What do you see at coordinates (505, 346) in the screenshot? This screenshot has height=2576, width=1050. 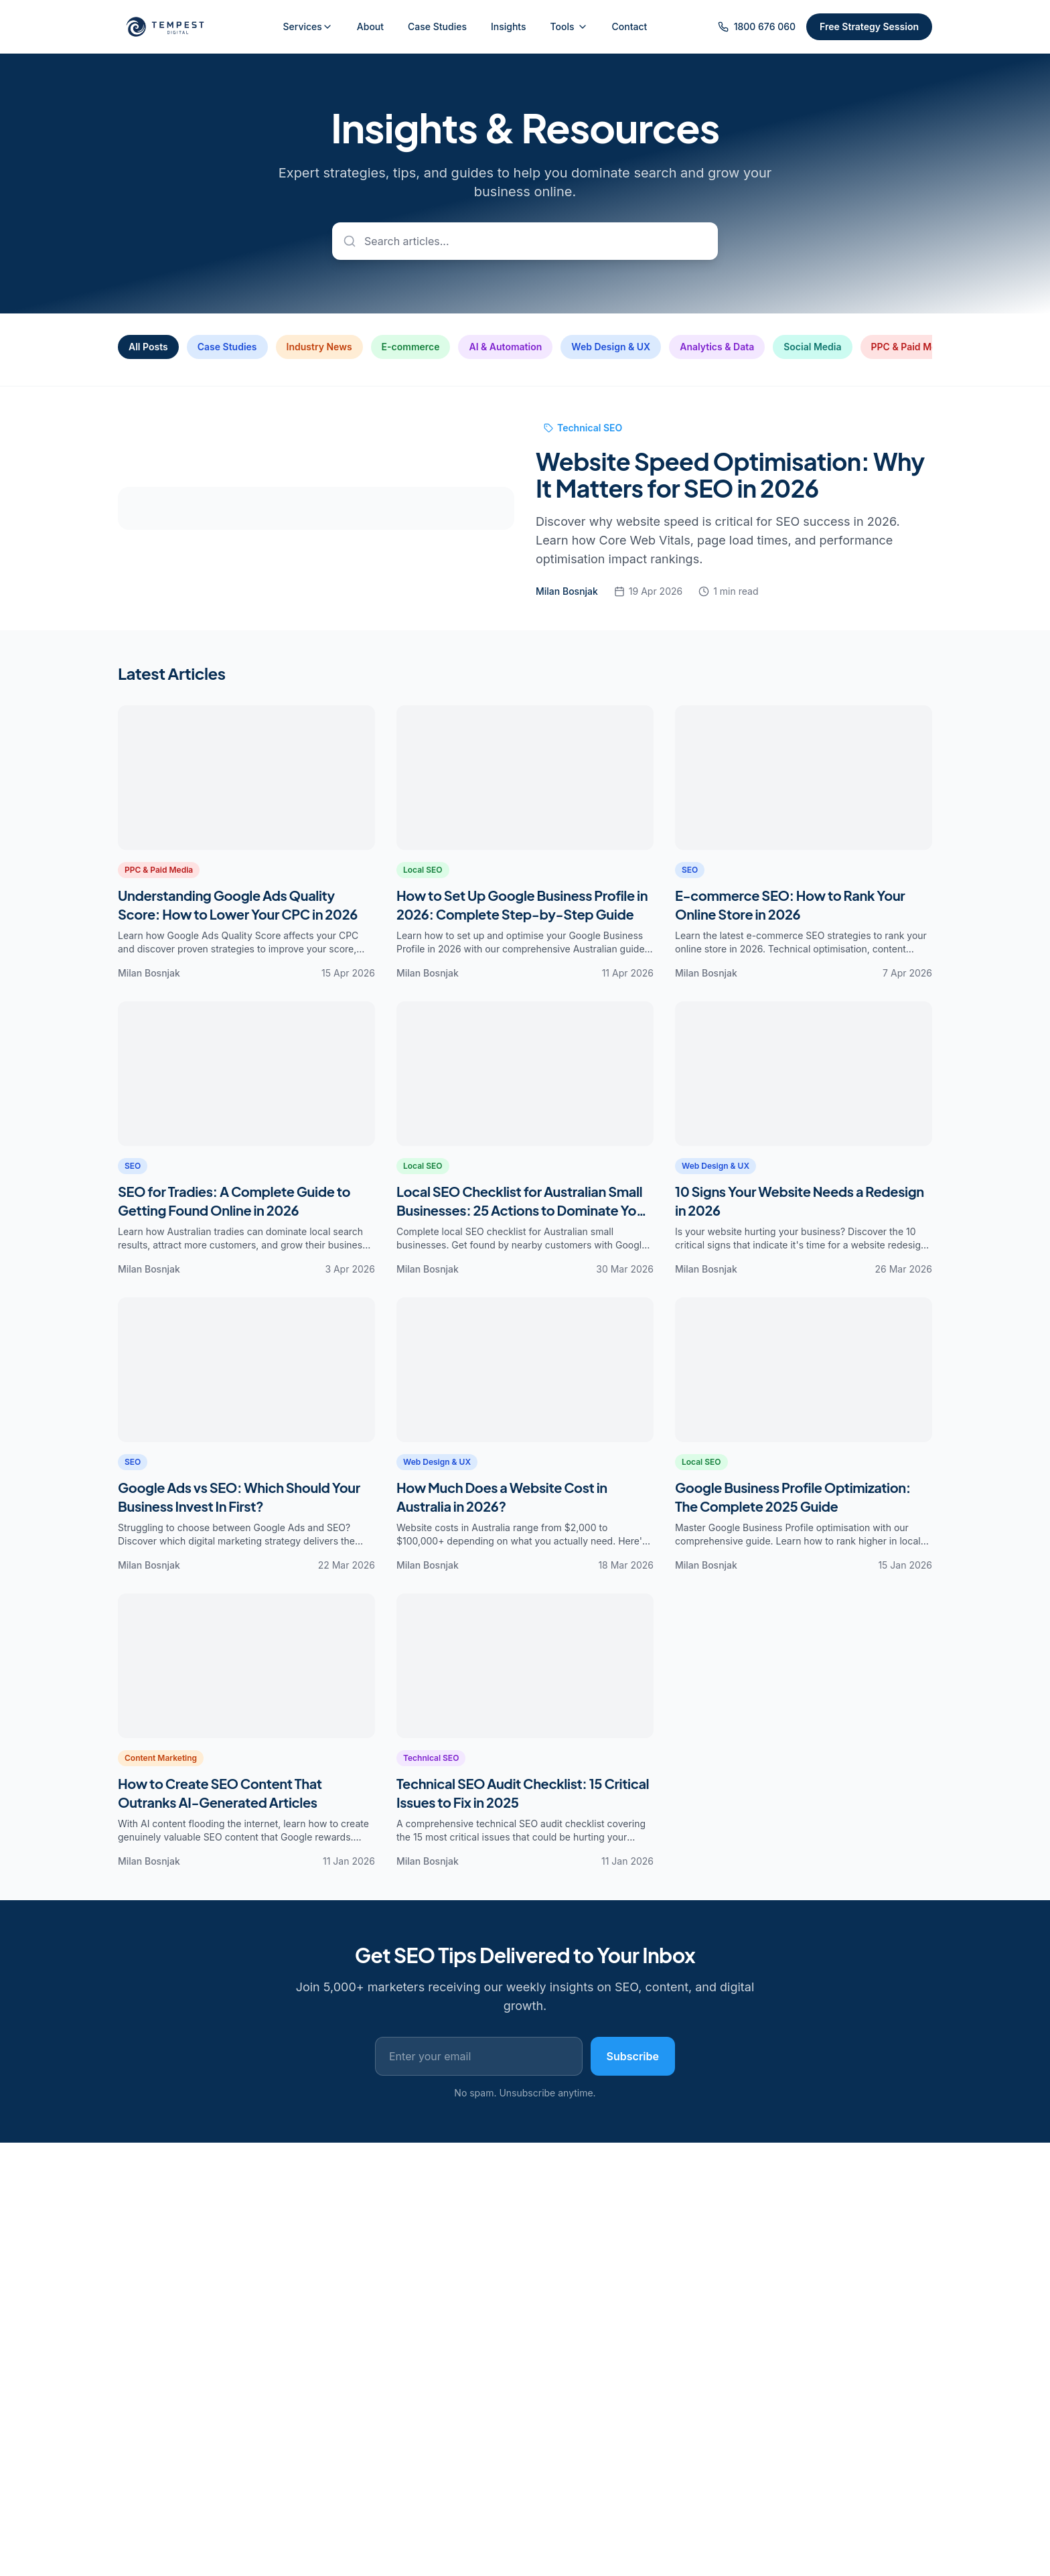 I see `AI & Automation` at bounding box center [505, 346].